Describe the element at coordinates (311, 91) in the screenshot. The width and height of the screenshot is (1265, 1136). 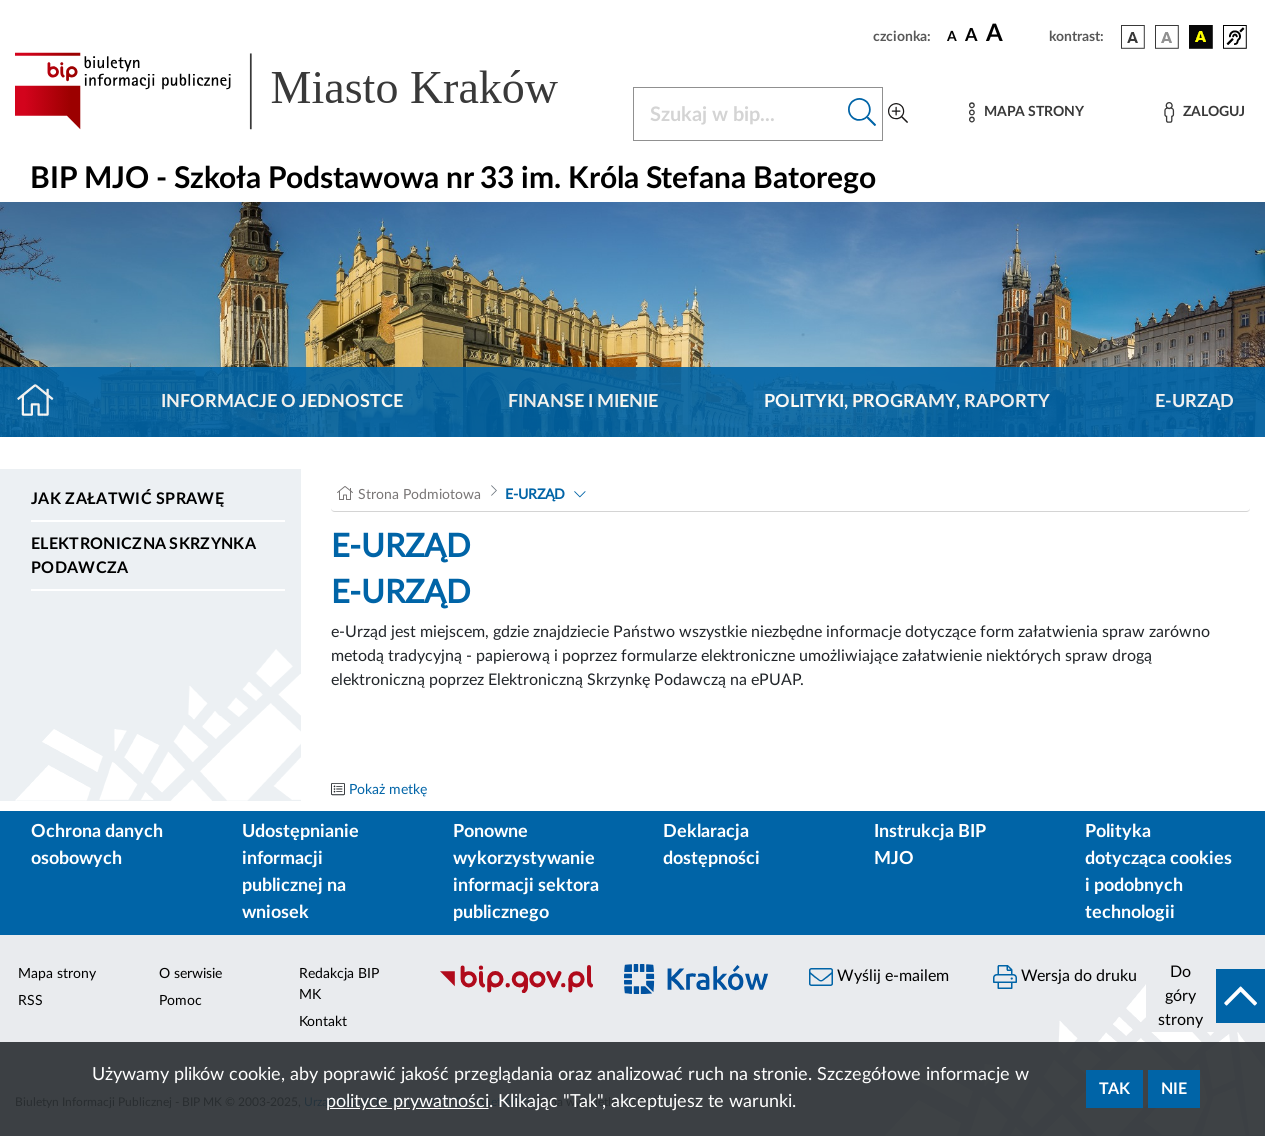
I see `[Link do strony głównej BIP]` at that location.